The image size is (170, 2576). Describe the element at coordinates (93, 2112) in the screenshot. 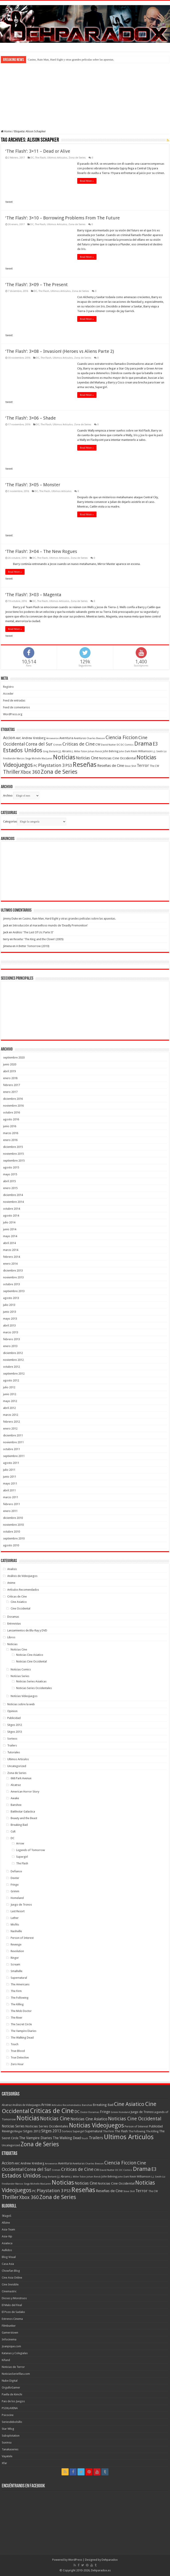

I see `Doramas [Doramas (6 elementos)]` at that location.